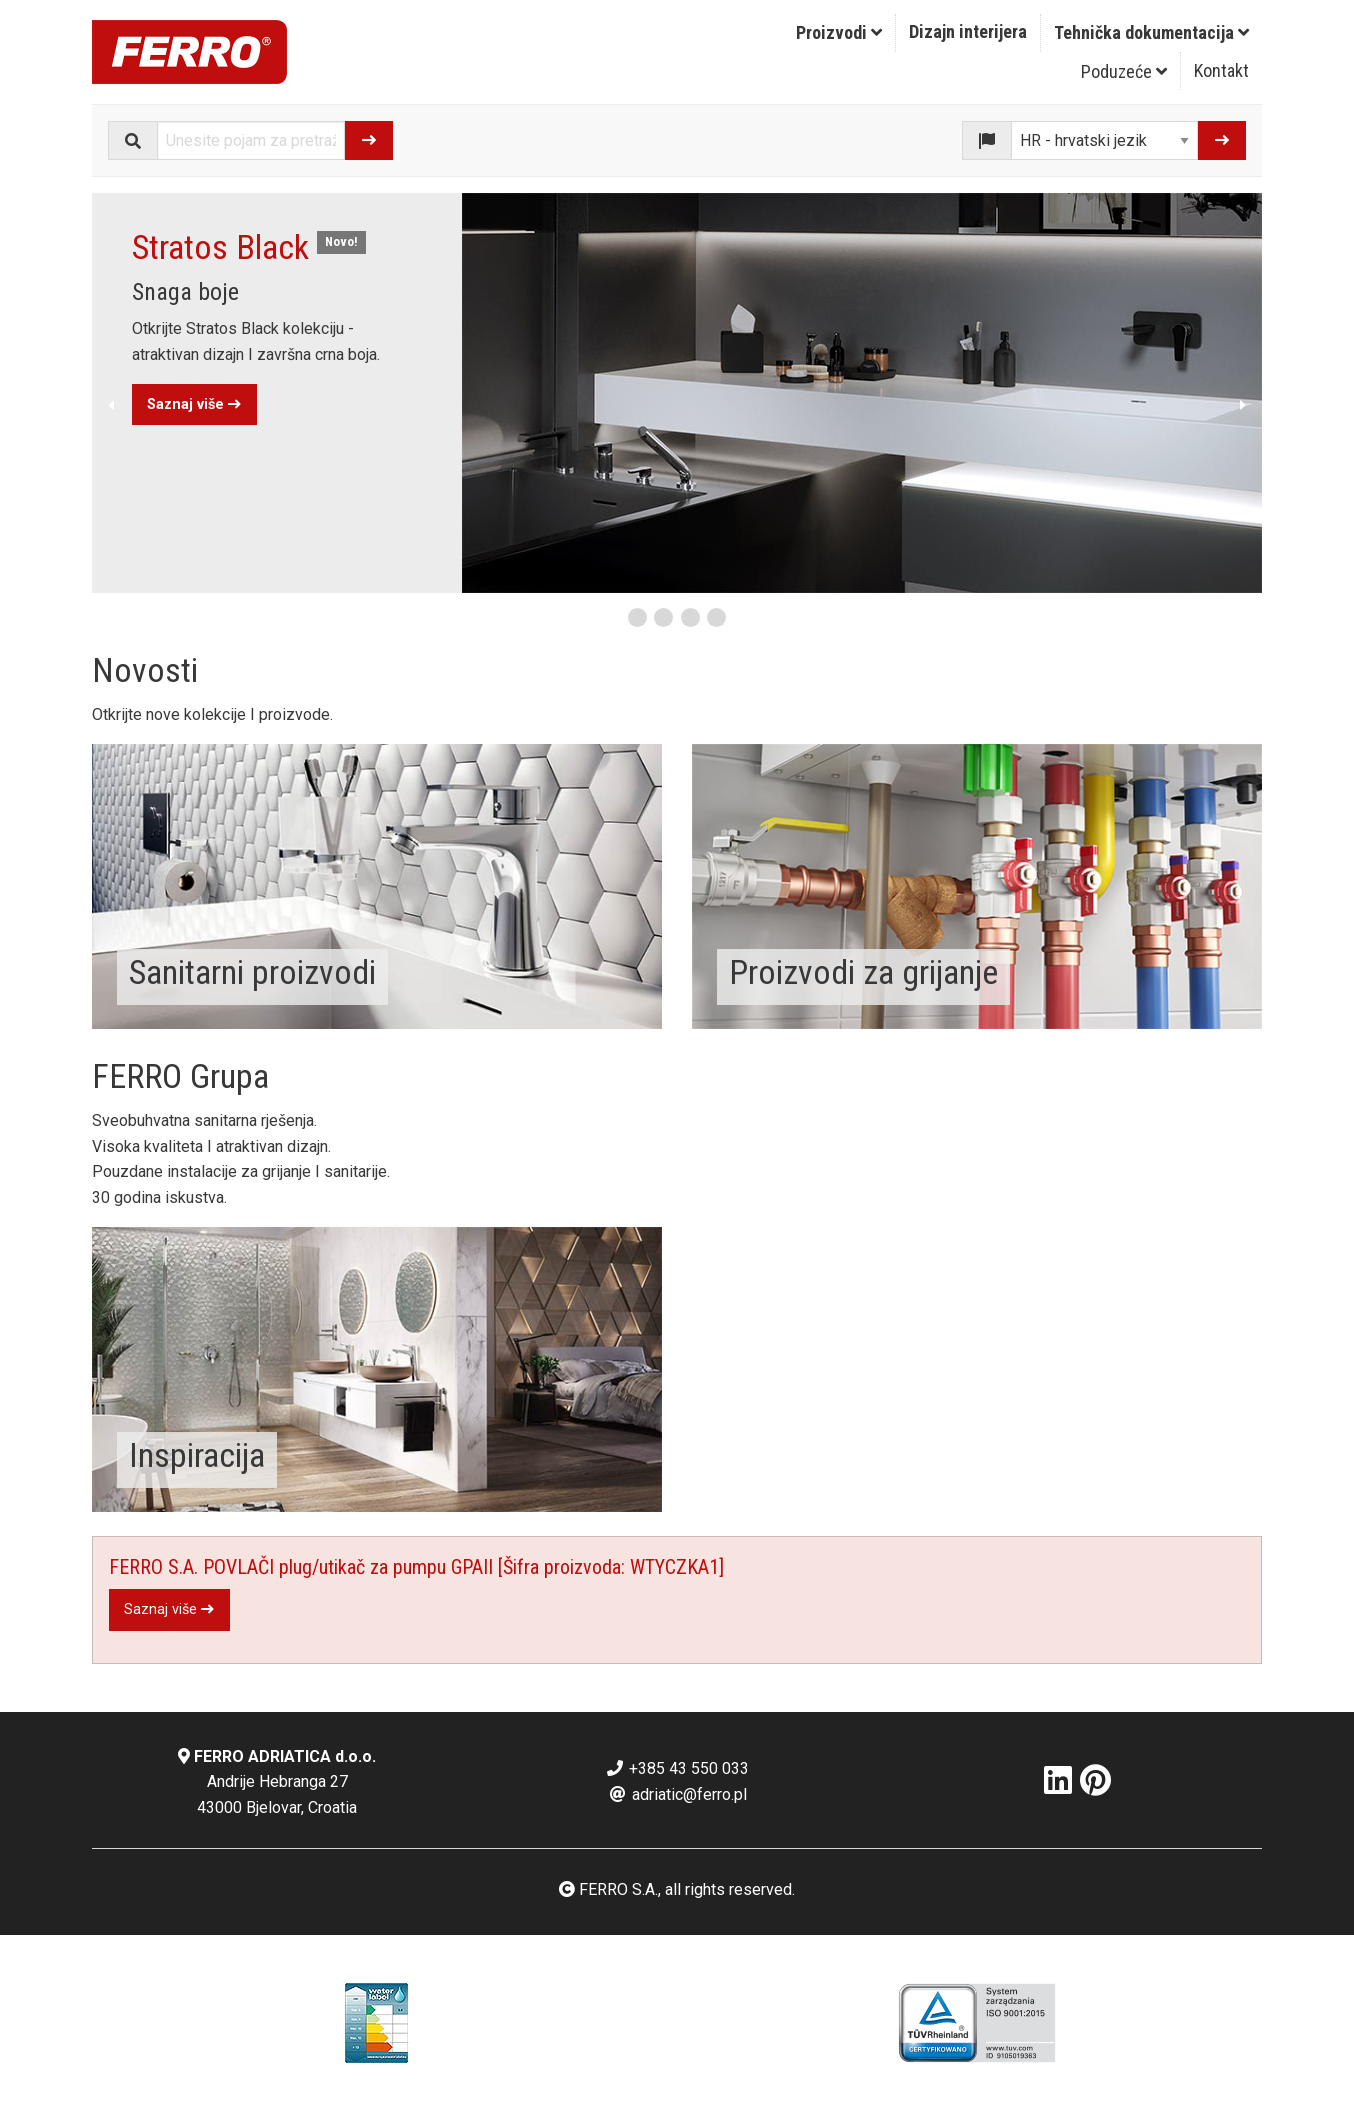  What do you see at coordinates (677, 1794) in the screenshot?
I see `adriatic@ferro.pl` at bounding box center [677, 1794].